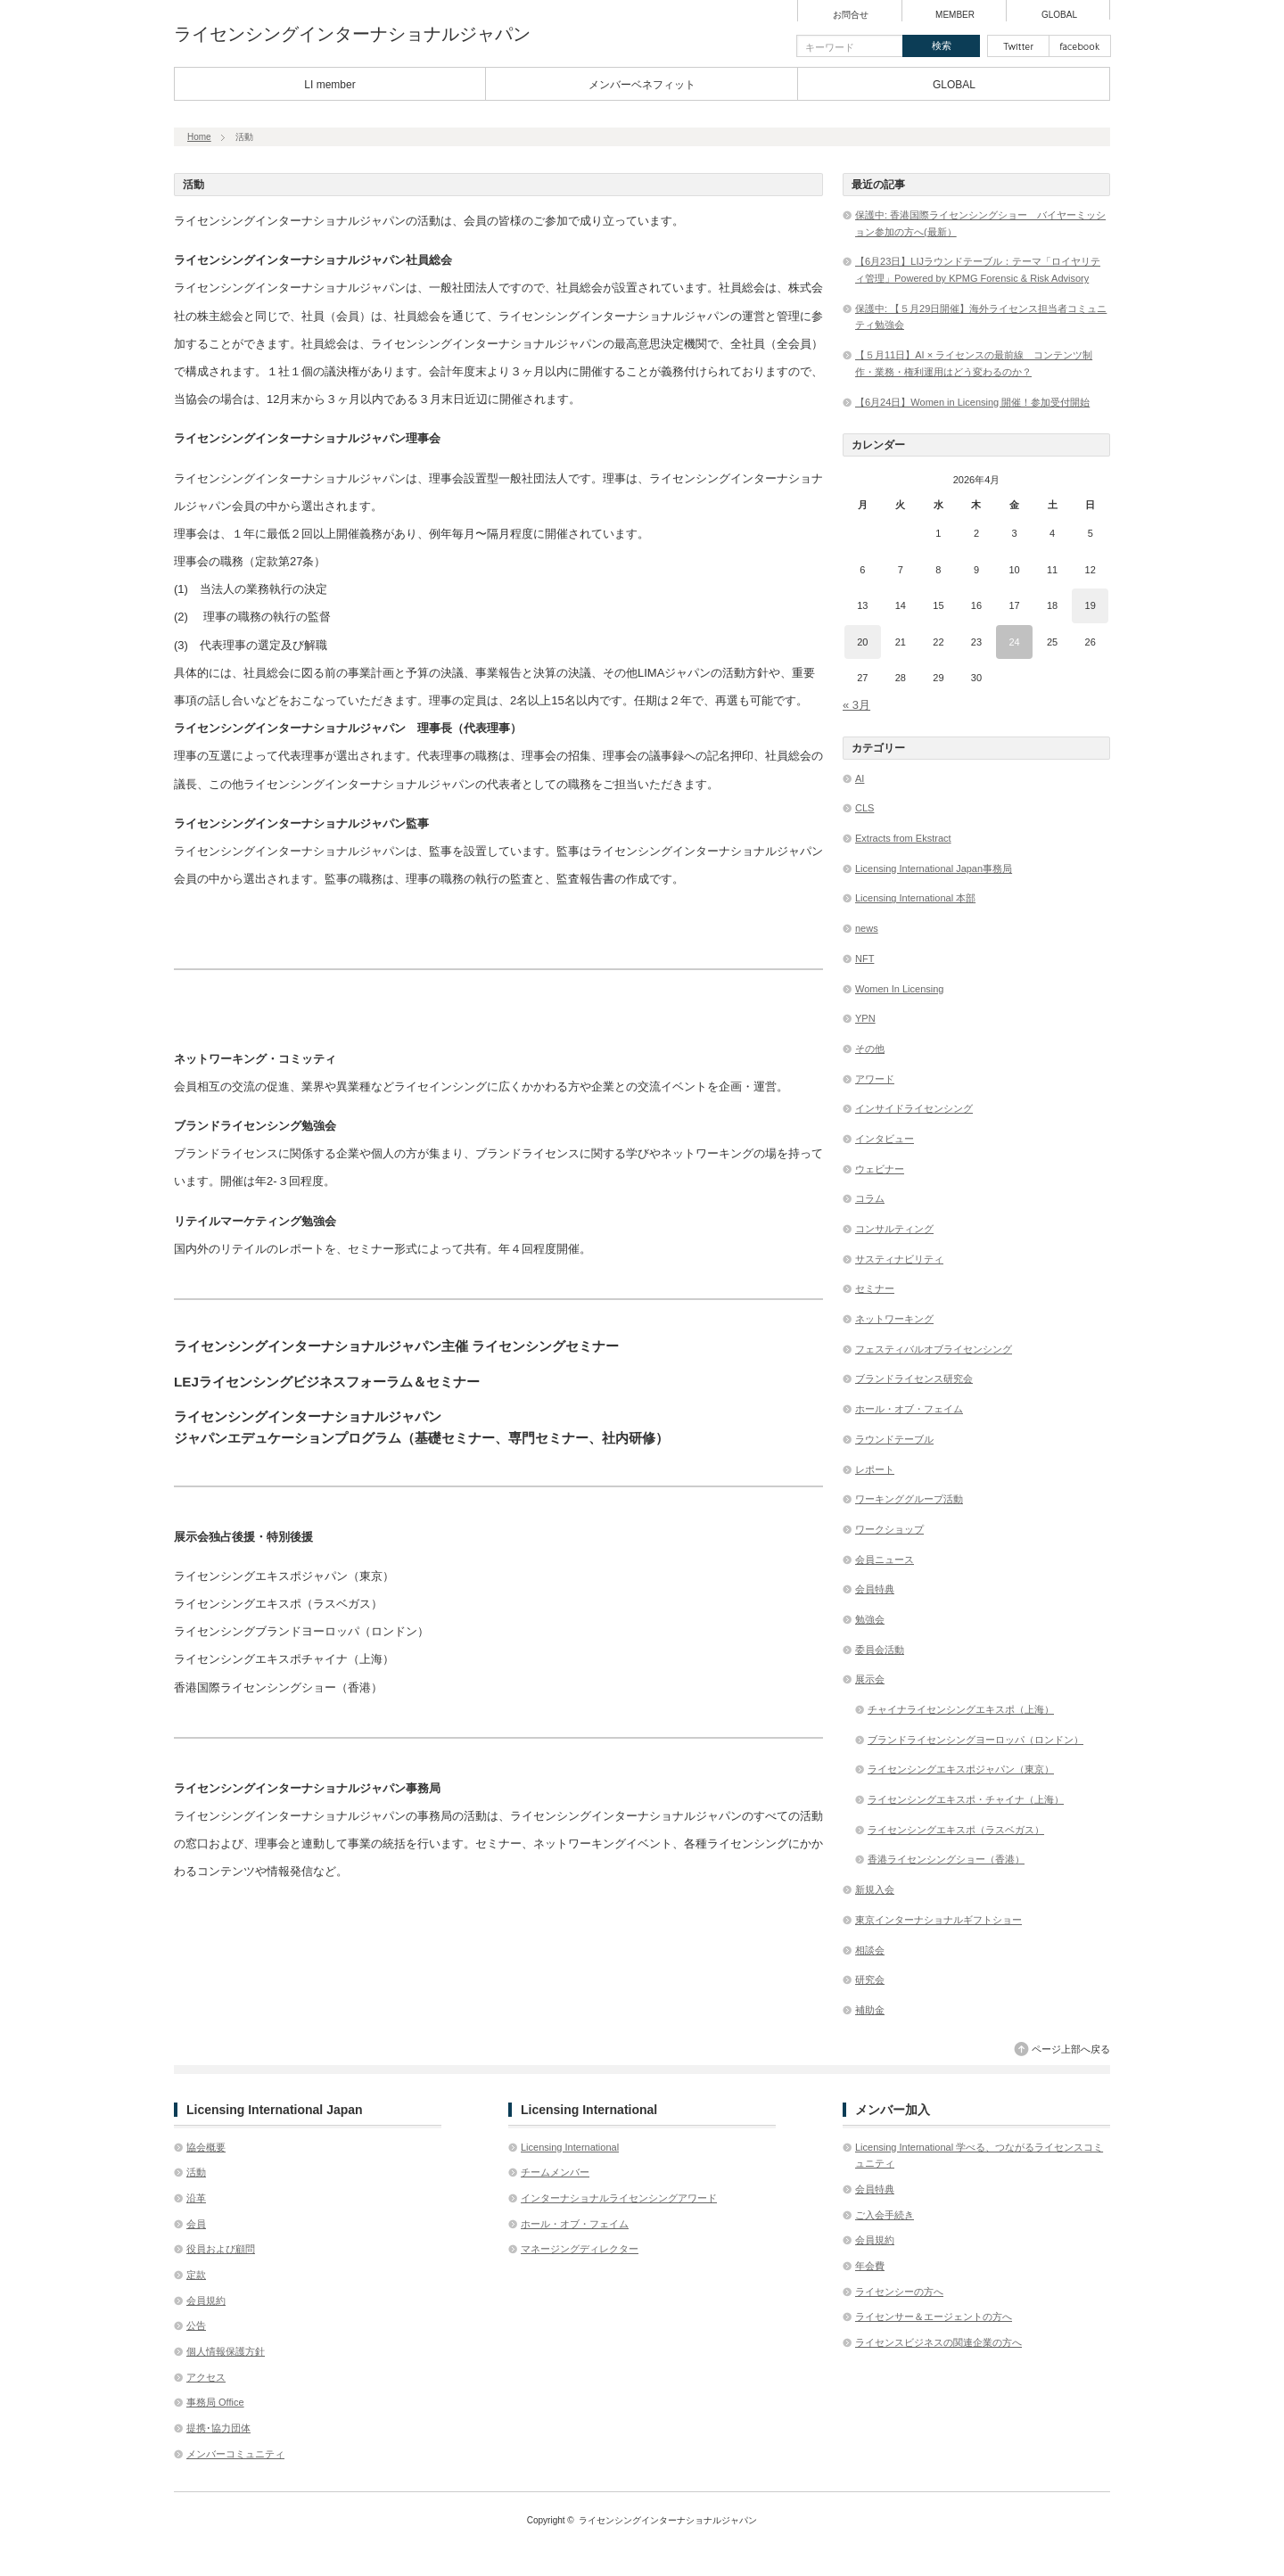  What do you see at coordinates (914, 1108) in the screenshot?
I see `インサイドライセンシング` at bounding box center [914, 1108].